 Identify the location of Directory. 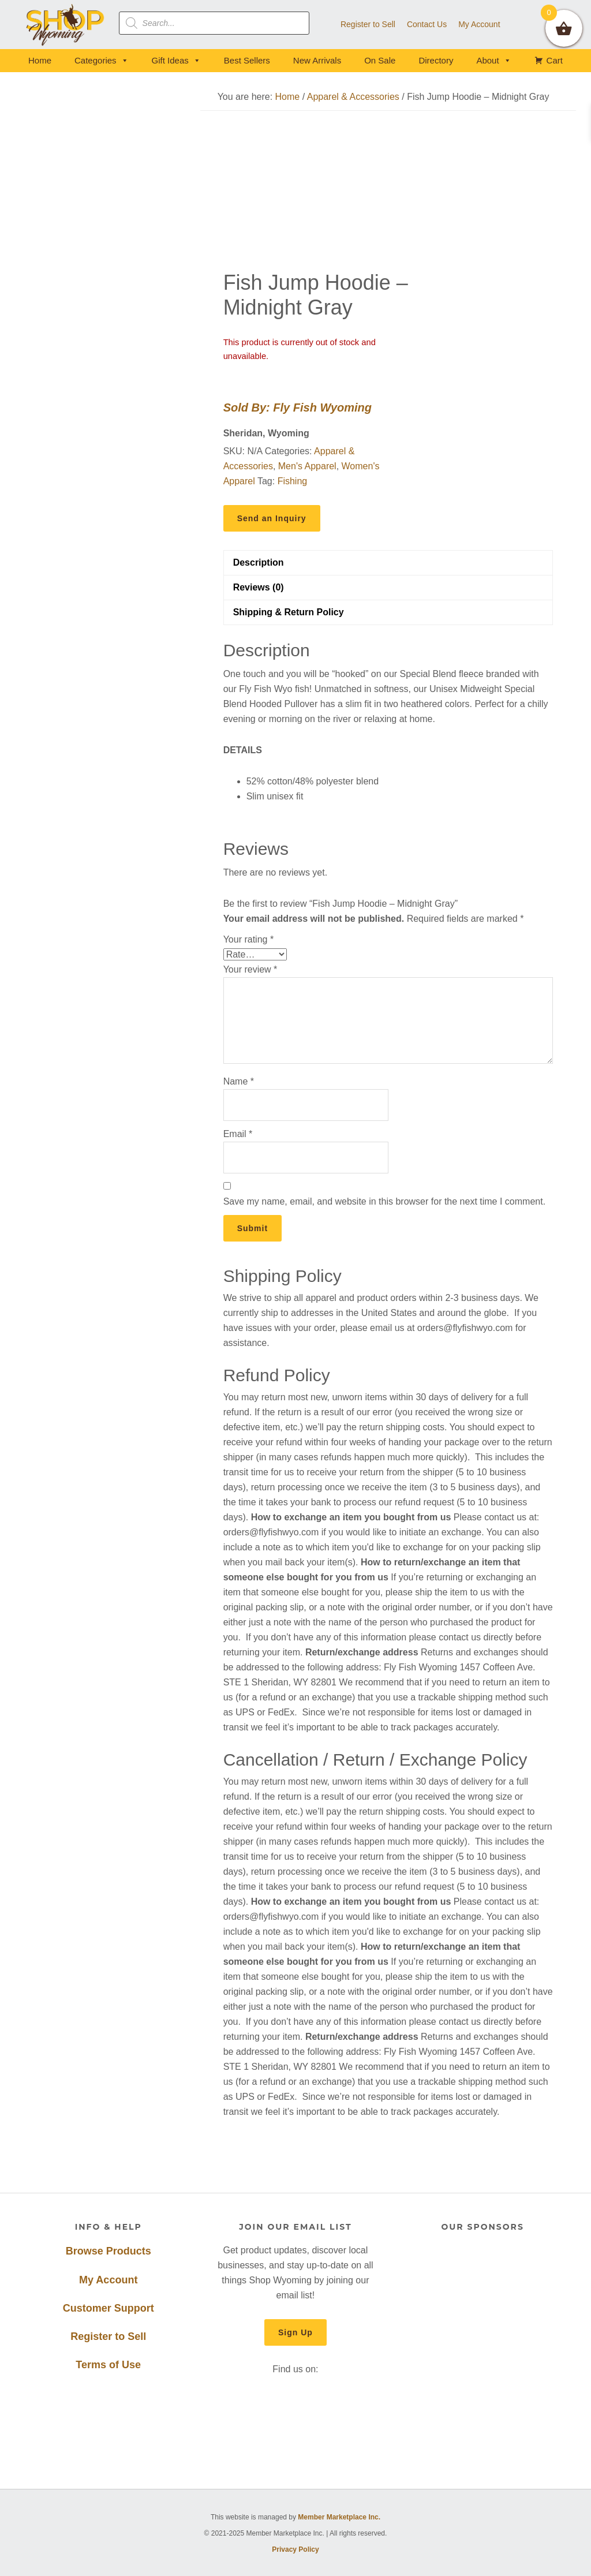
(435, 60).